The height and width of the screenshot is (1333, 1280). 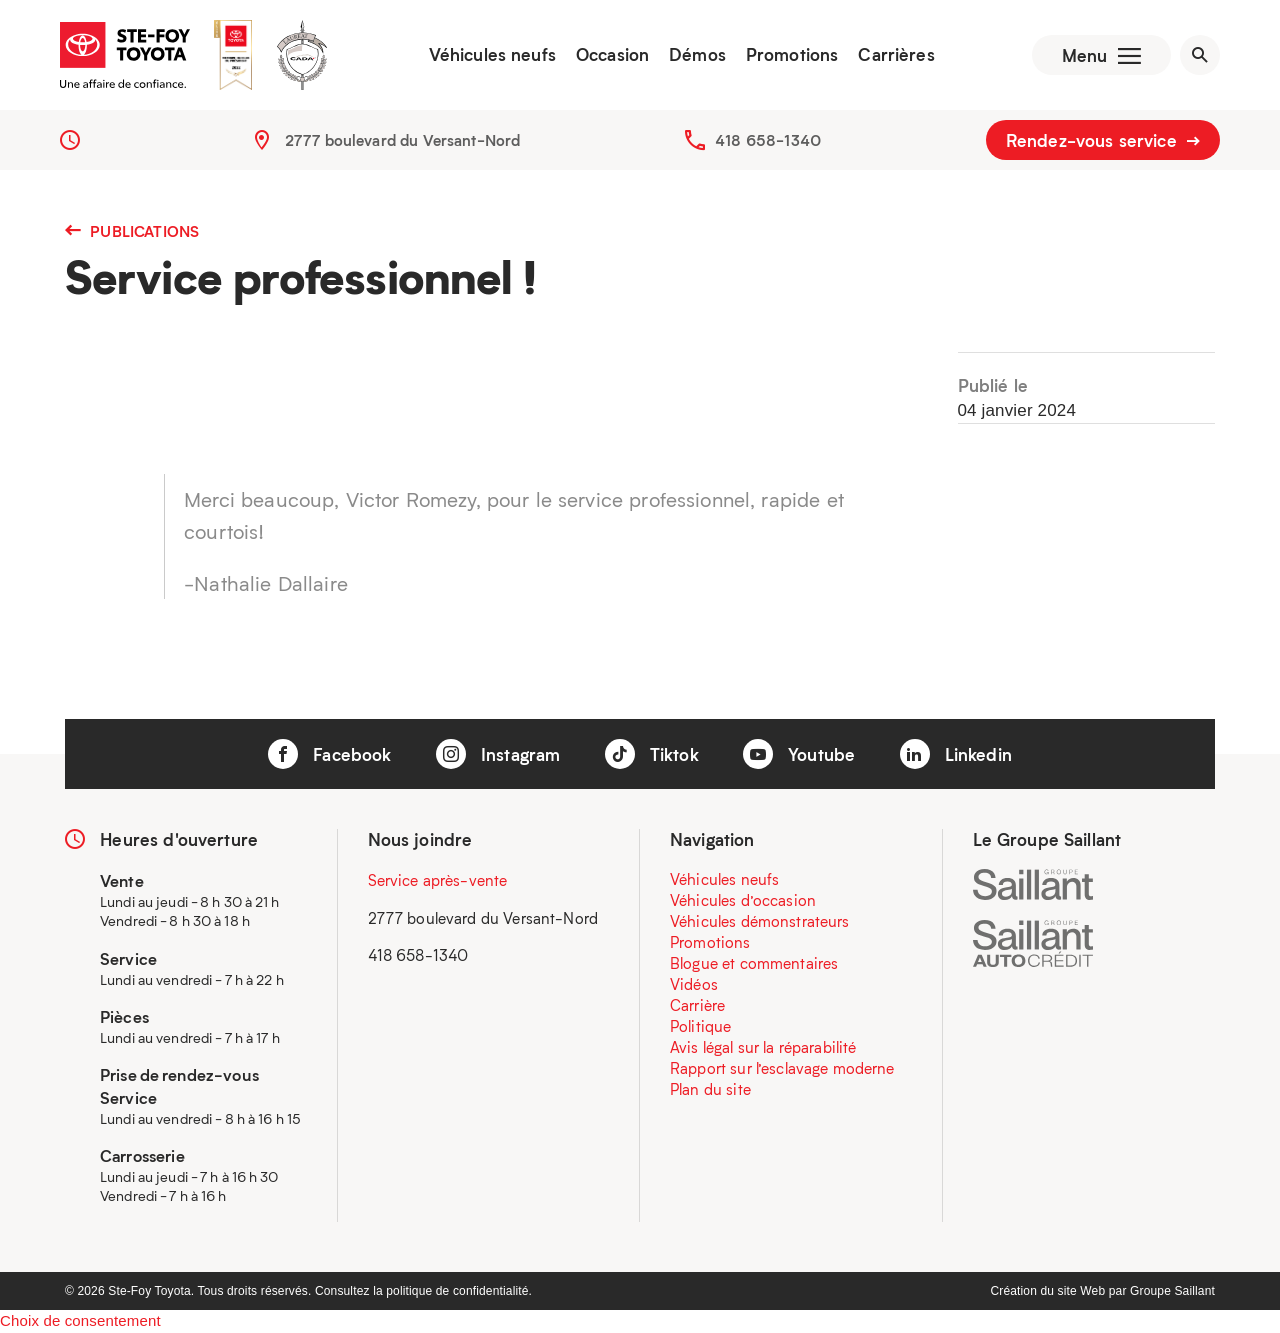 What do you see at coordinates (1103, 140) in the screenshot?
I see `Rendez-vous service` at bounding box center [1103, 140].